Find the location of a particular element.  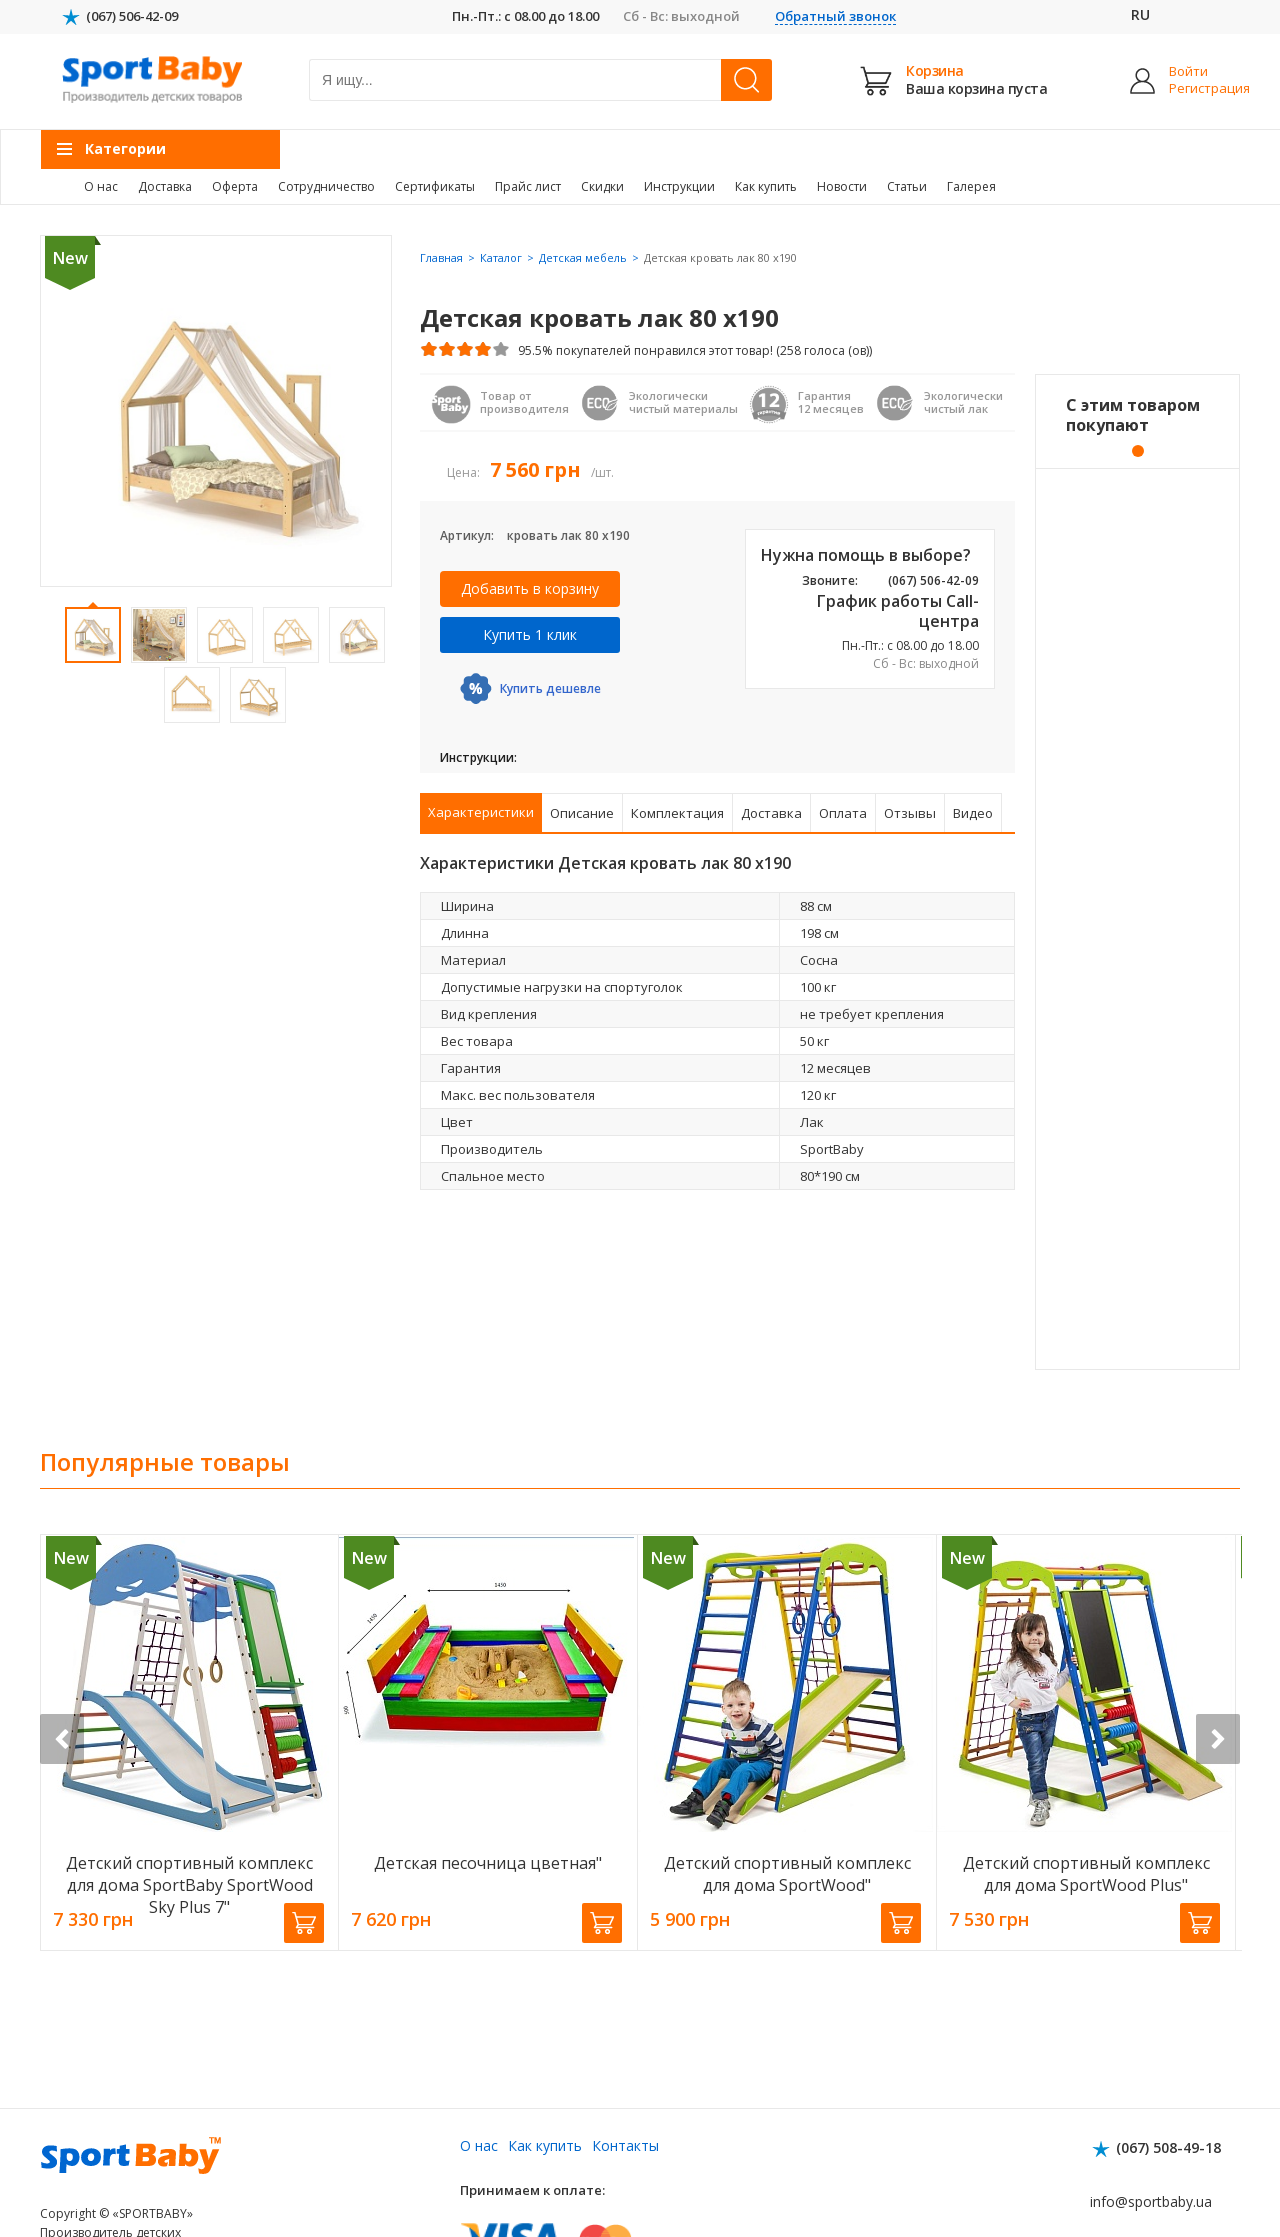

Купить 1 клик is located at coordinates (530, 634).